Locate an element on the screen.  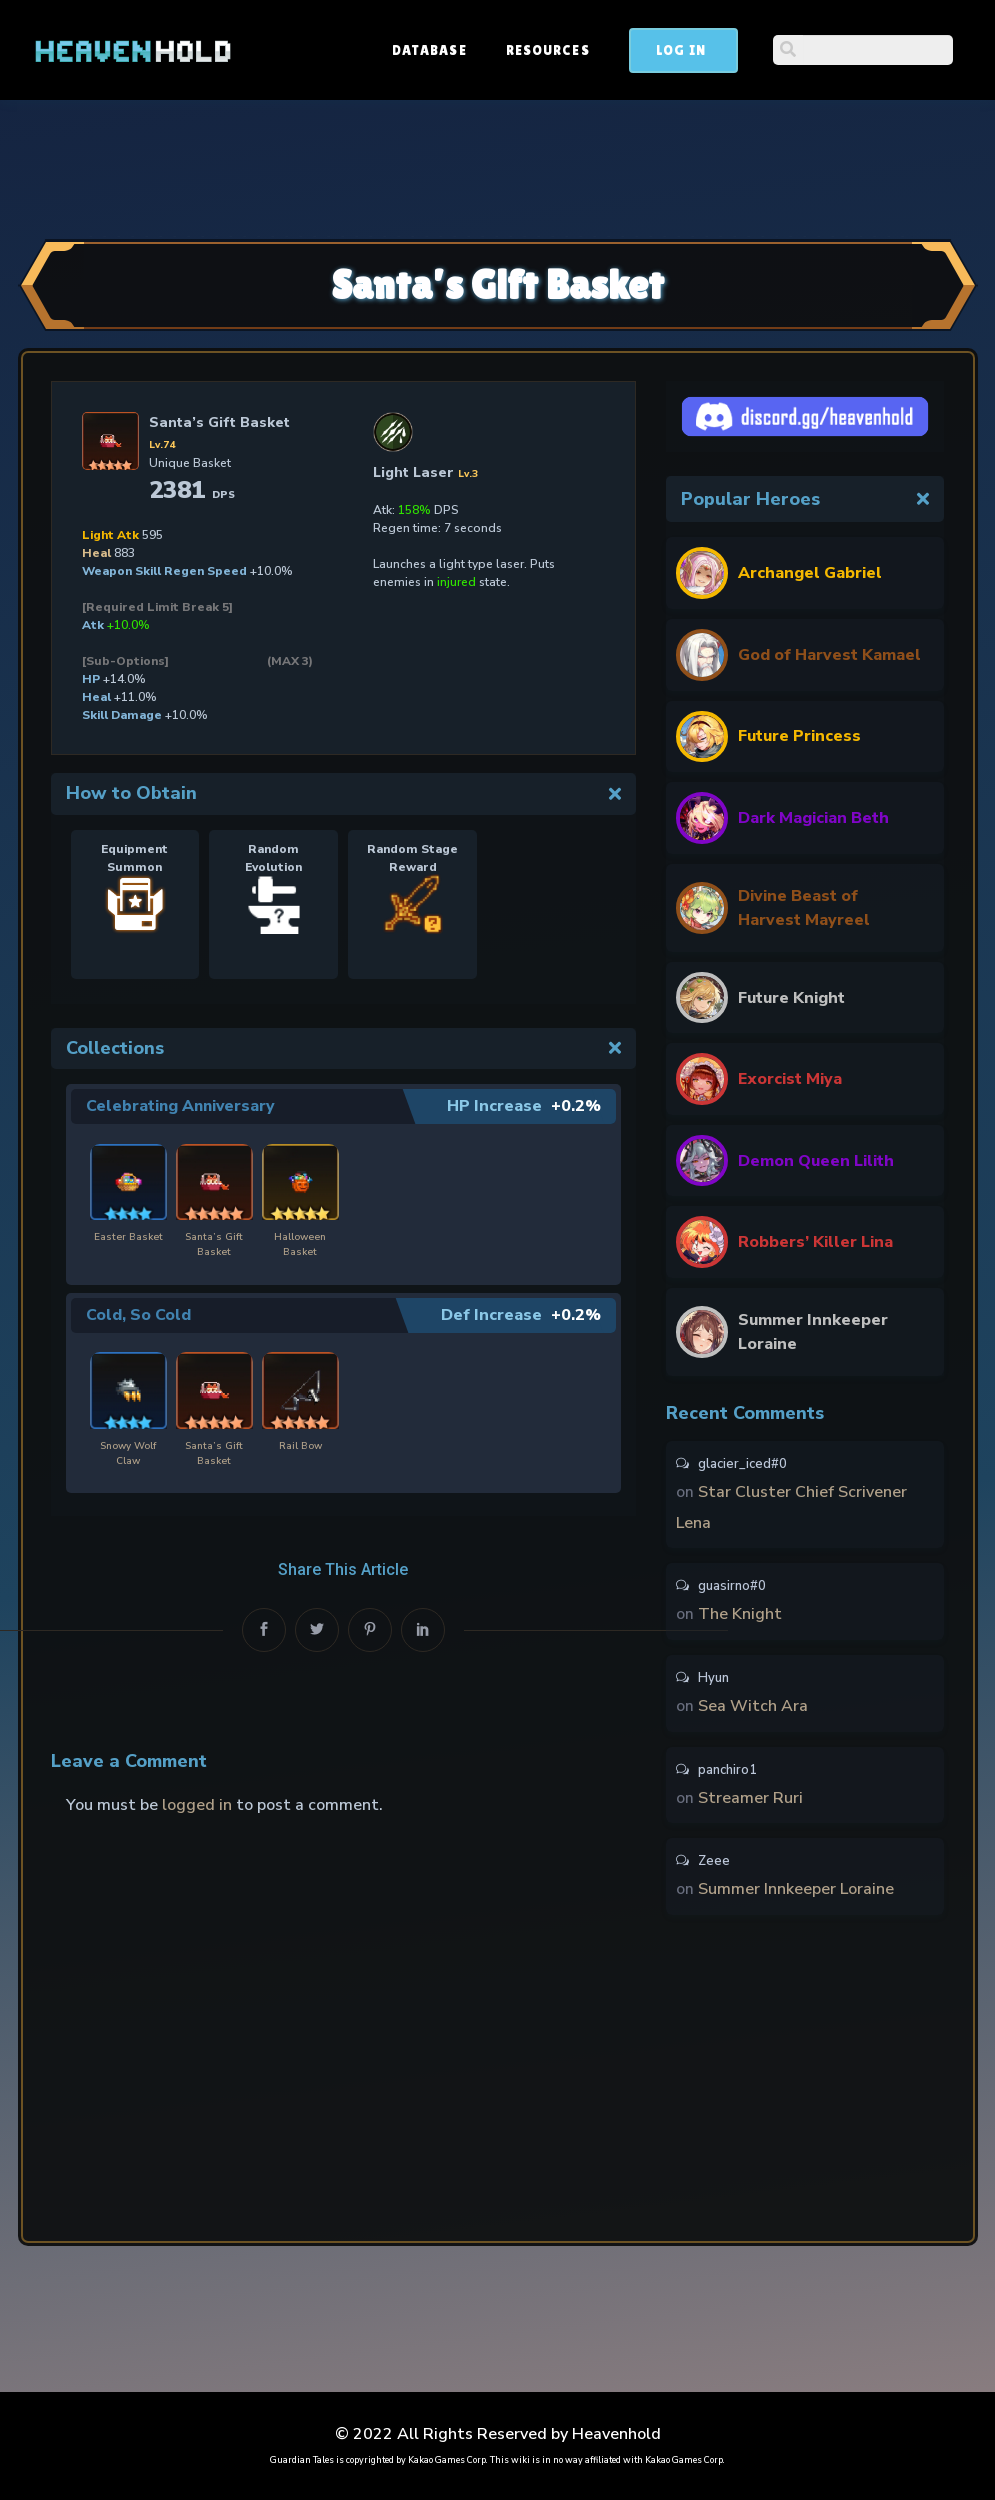
Resources [button] is located at coordinates (700, 50).